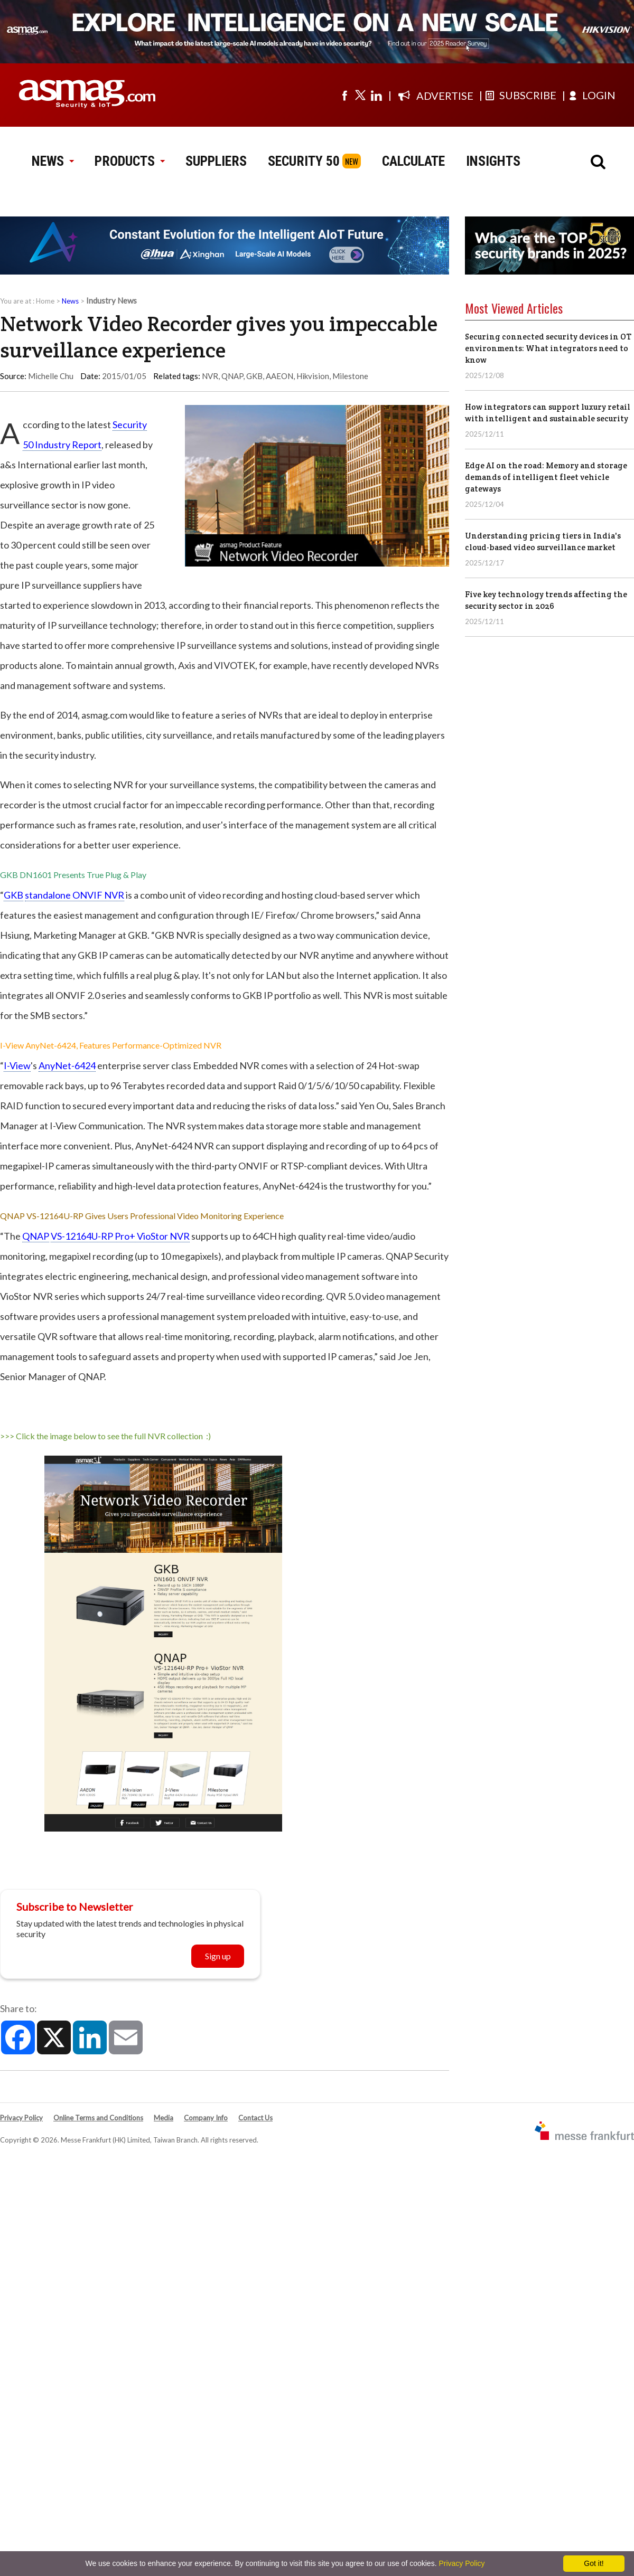 This screenshot has width=634, height=2576. Describe the element at coordinates (360, 95) in the screenshot. I see `[Visit us on twitter]` at that location.